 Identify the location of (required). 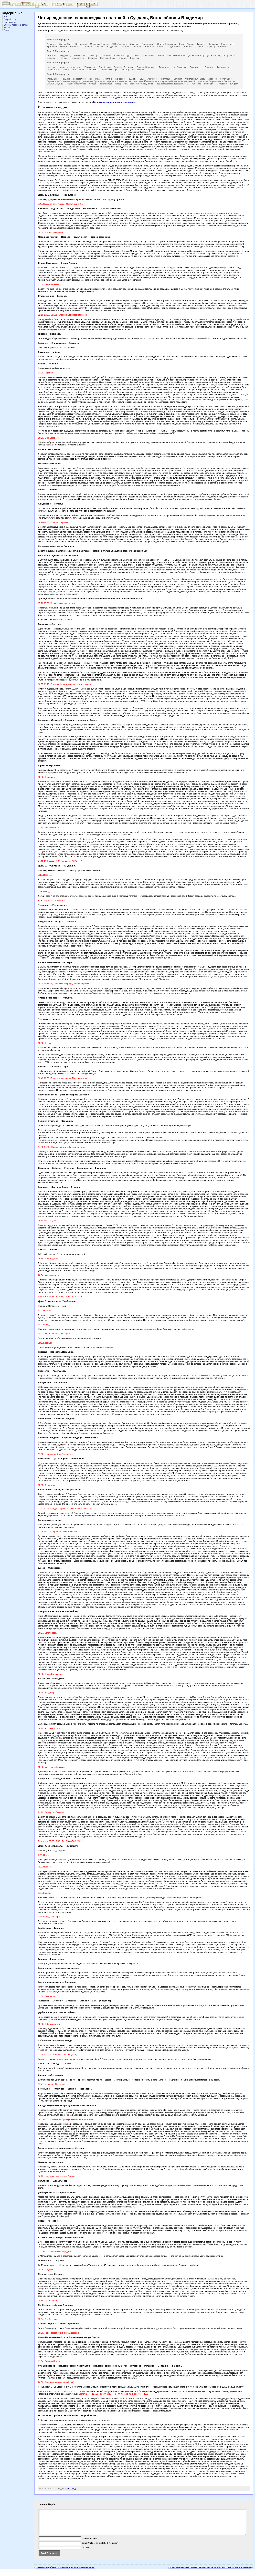
(89, 2543).